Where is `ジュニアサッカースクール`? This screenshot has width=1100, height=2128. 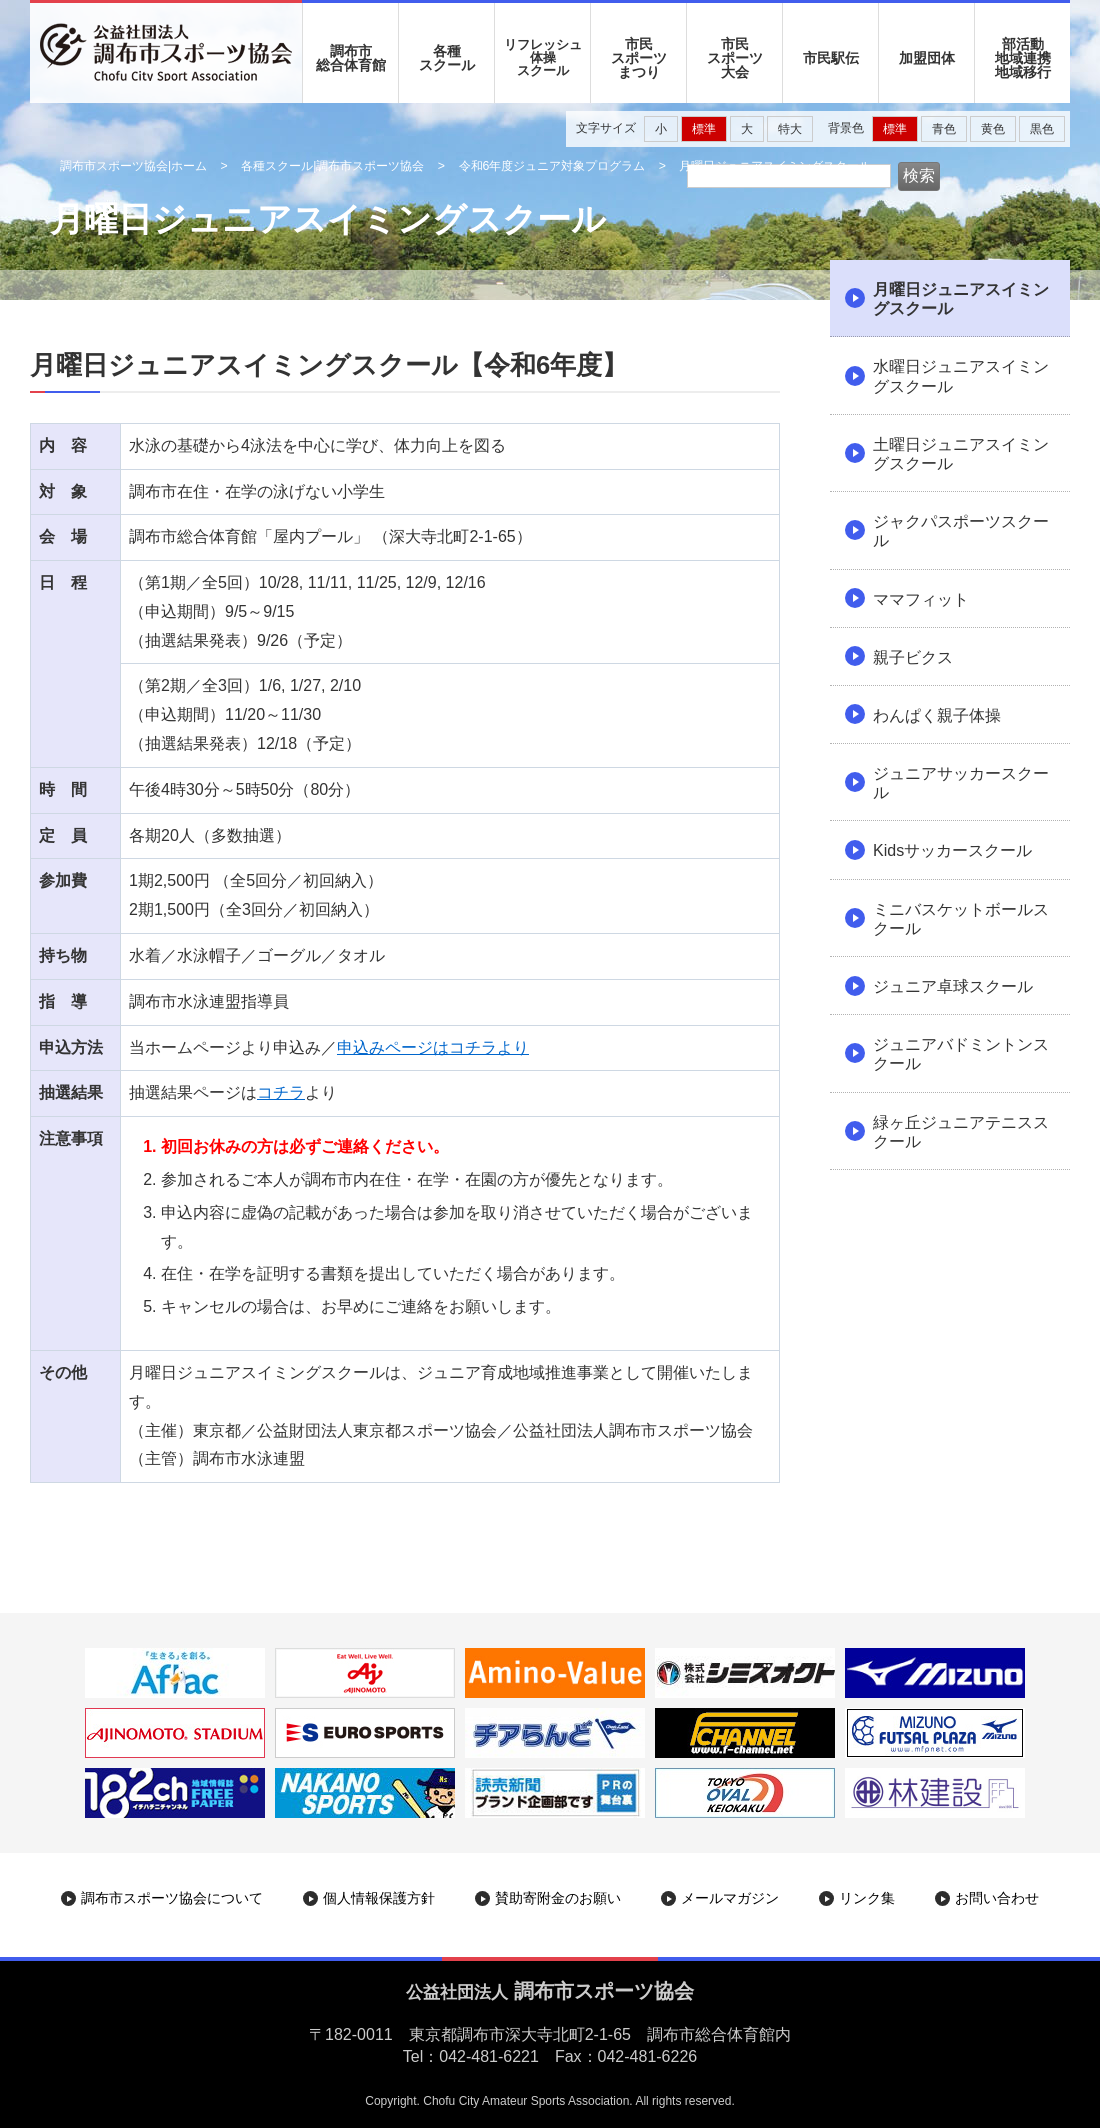 ジュニアサッカースクール is located at coordinates (961, 783).